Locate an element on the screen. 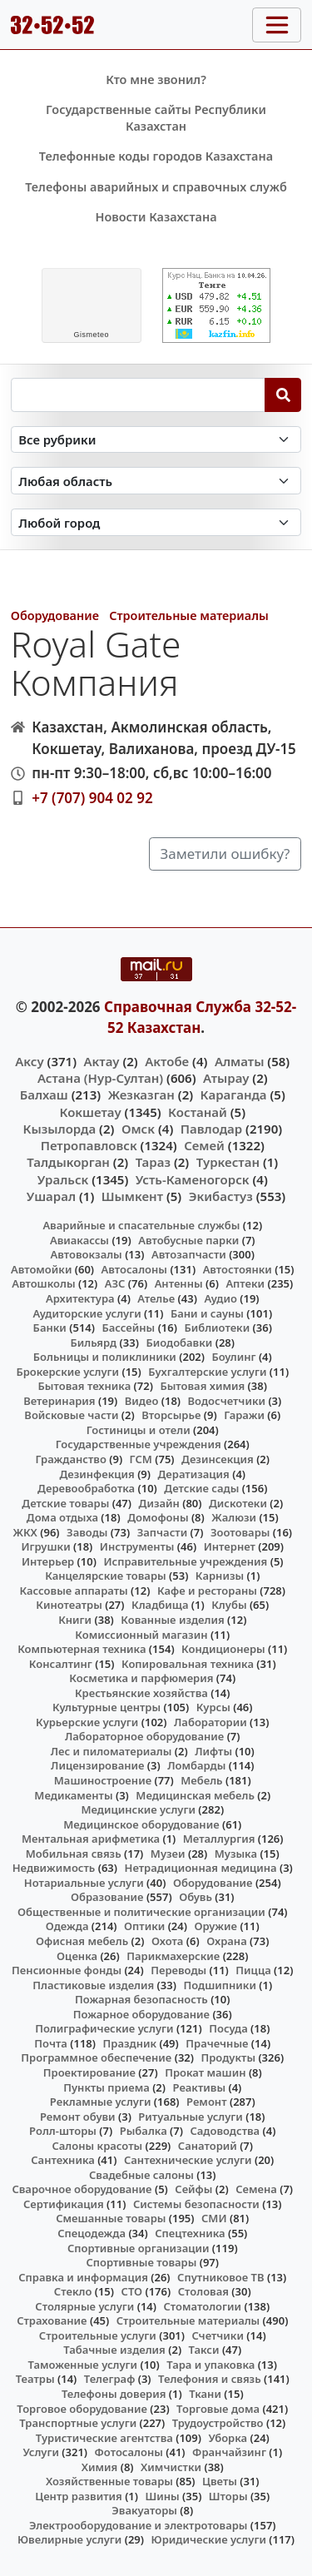 The width and height of the screenshot is (312, 2576). Справка и информация is located at coordinates (83, 2277).